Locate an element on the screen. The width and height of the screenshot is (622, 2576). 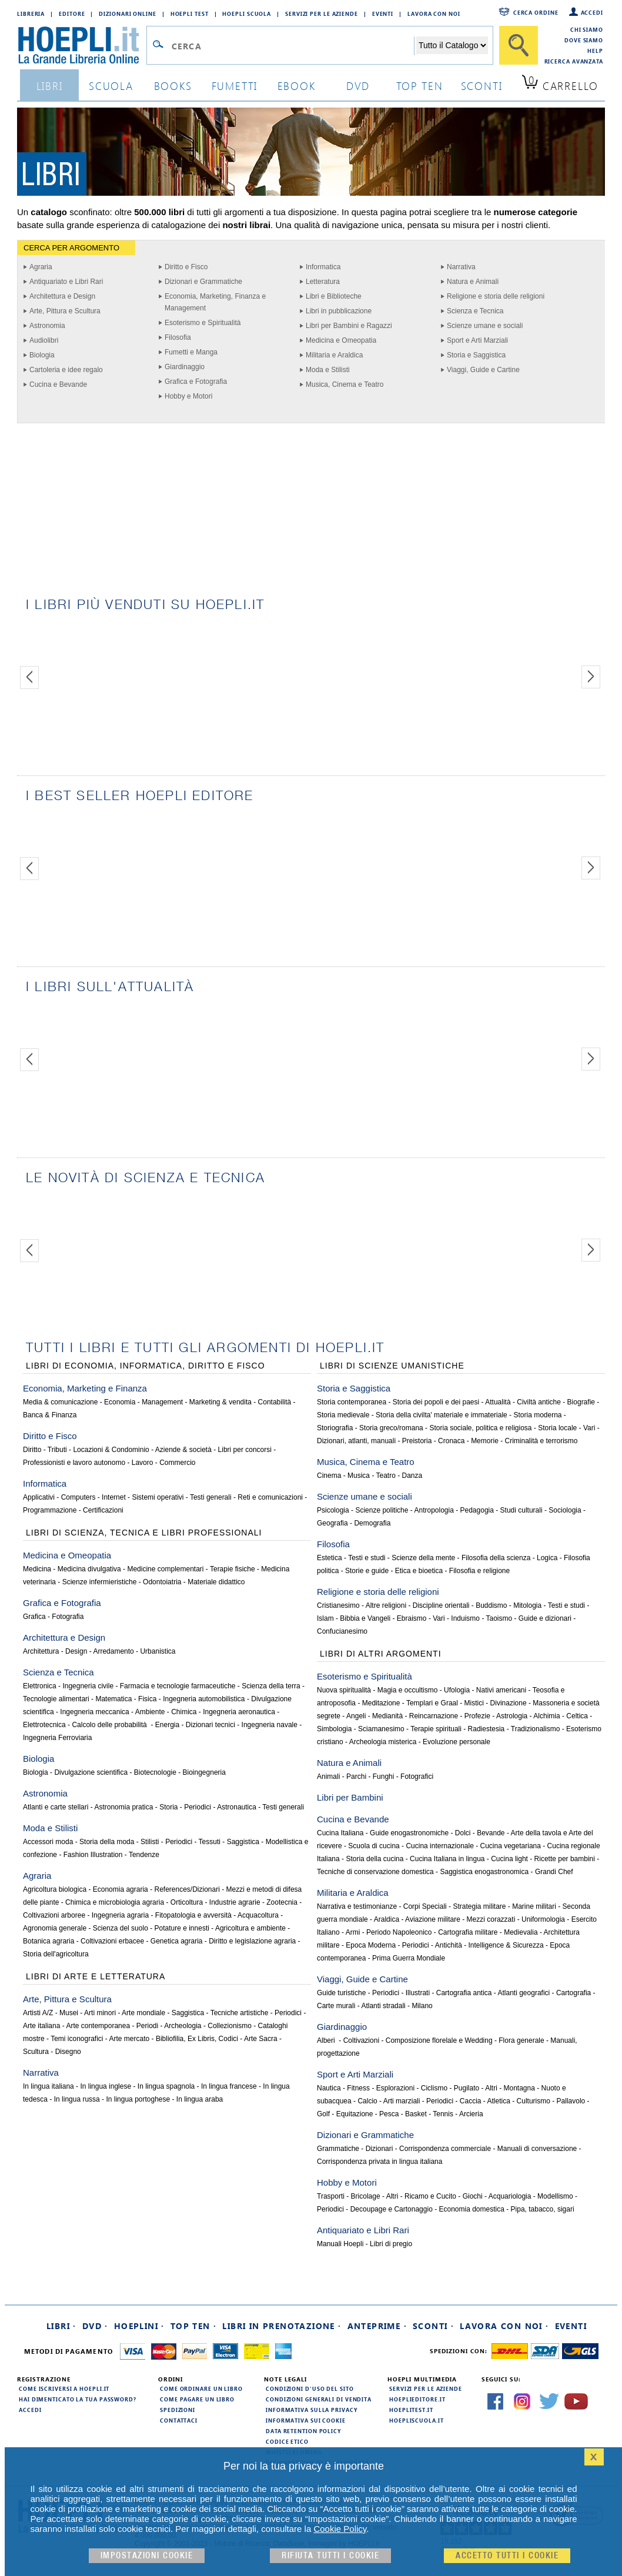
Chimica e microbiologia agraria is located at coordinates (114, 1902).